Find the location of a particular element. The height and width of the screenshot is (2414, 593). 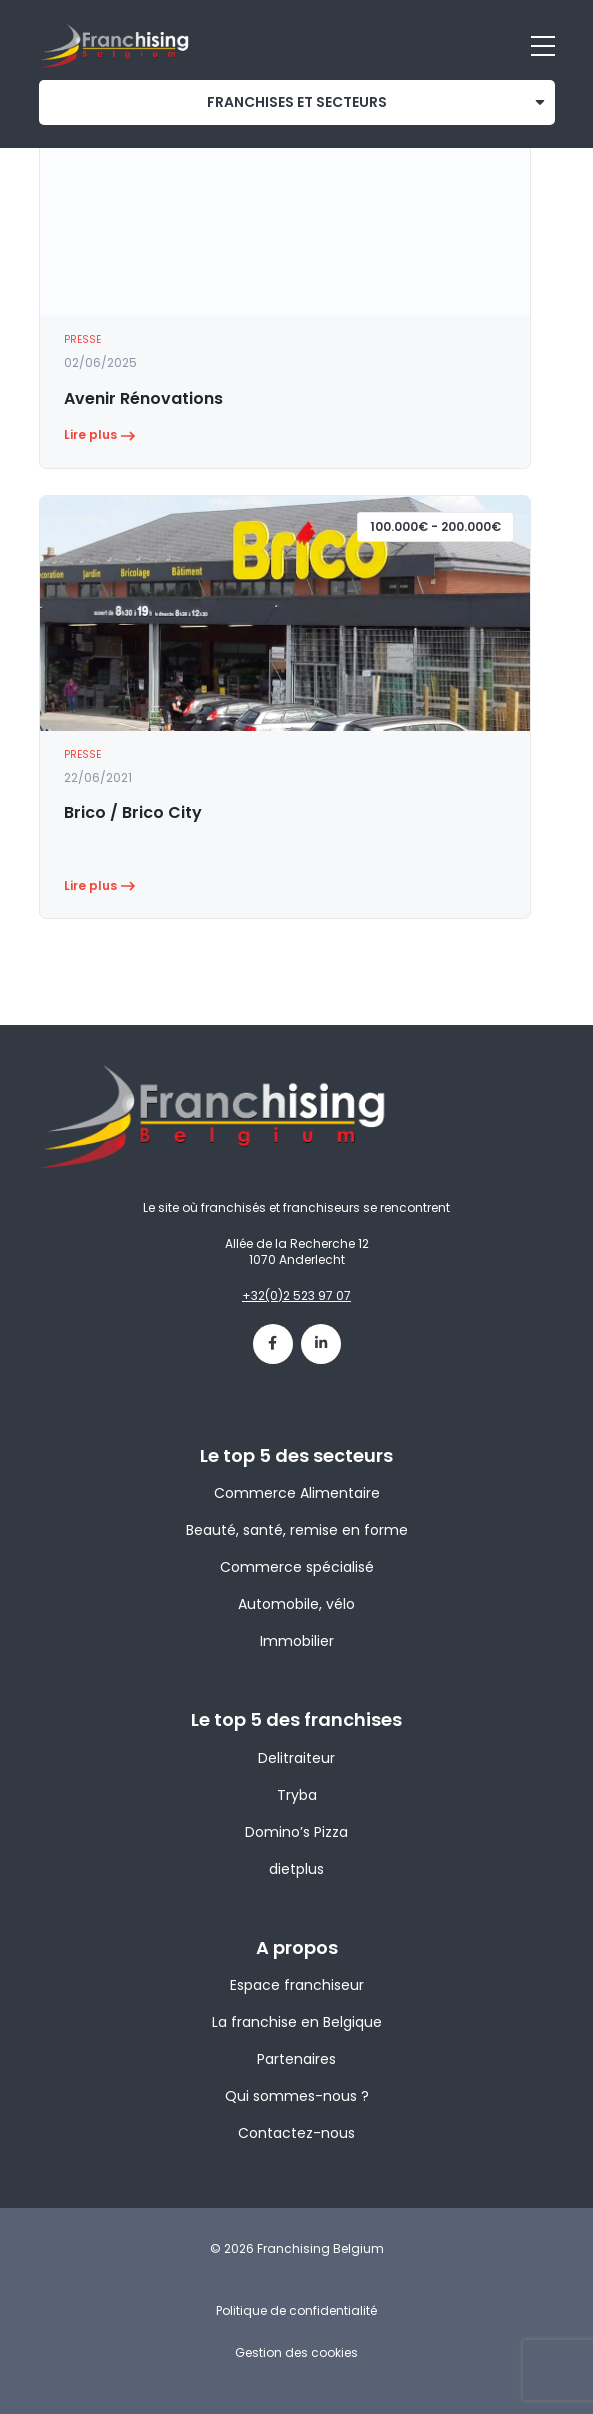

Qui sommes-nous ? is located at coordinates (297, 2096).